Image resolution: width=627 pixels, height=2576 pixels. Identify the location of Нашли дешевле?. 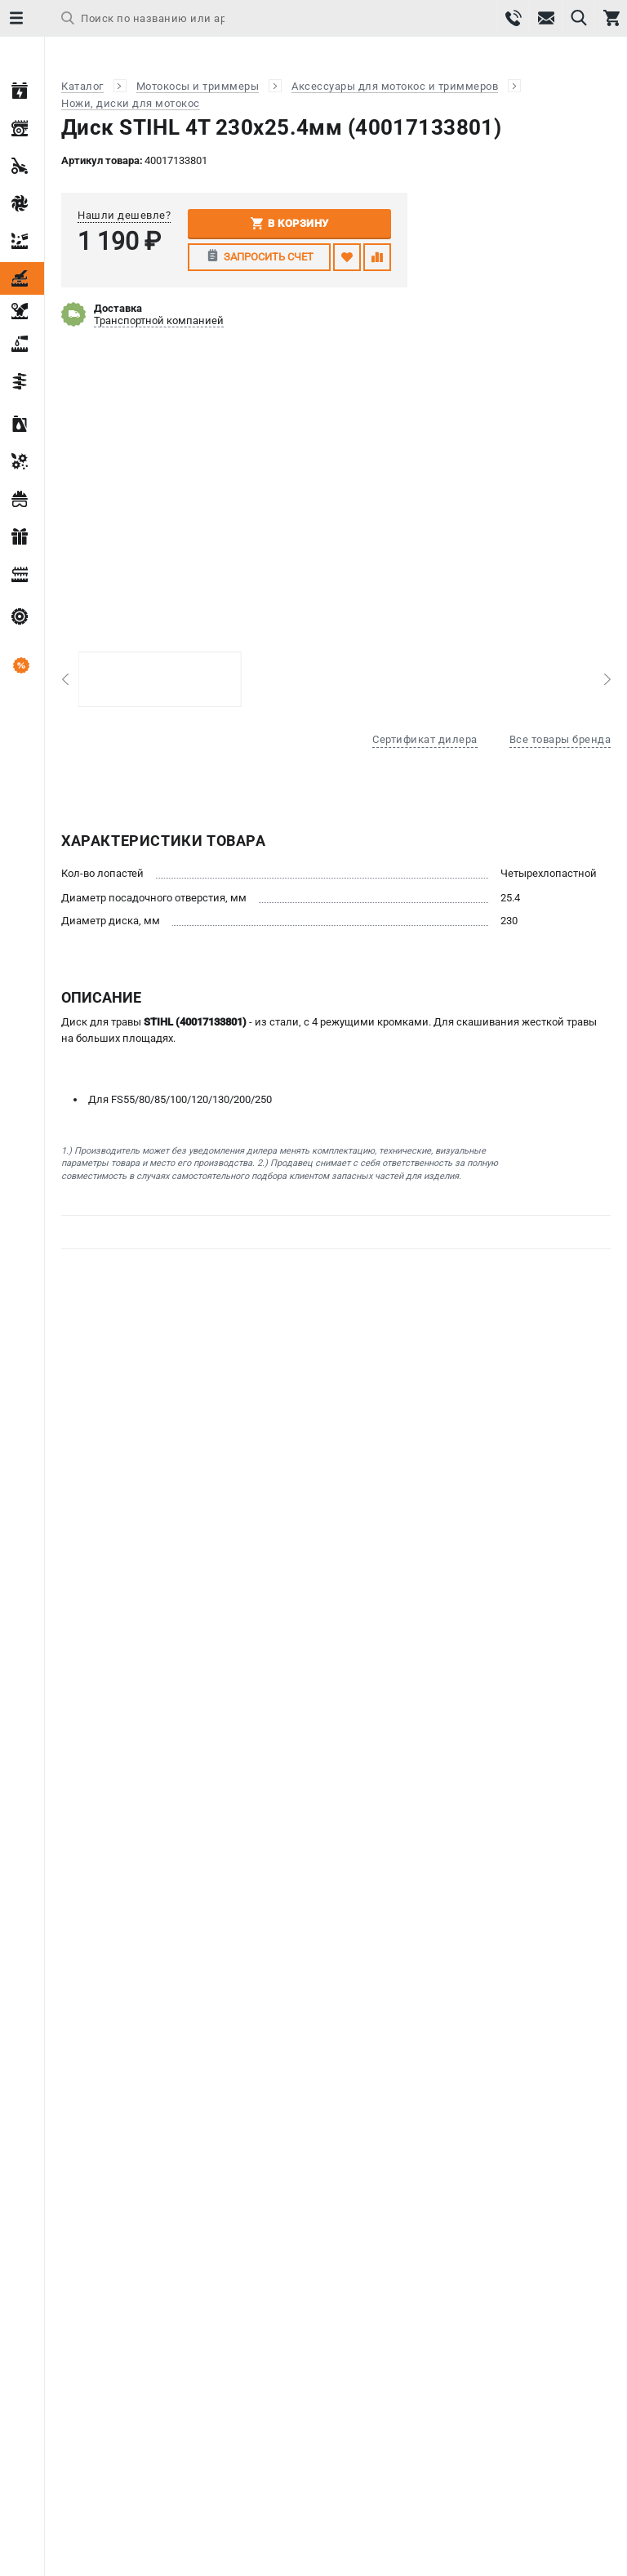
(124, 215).